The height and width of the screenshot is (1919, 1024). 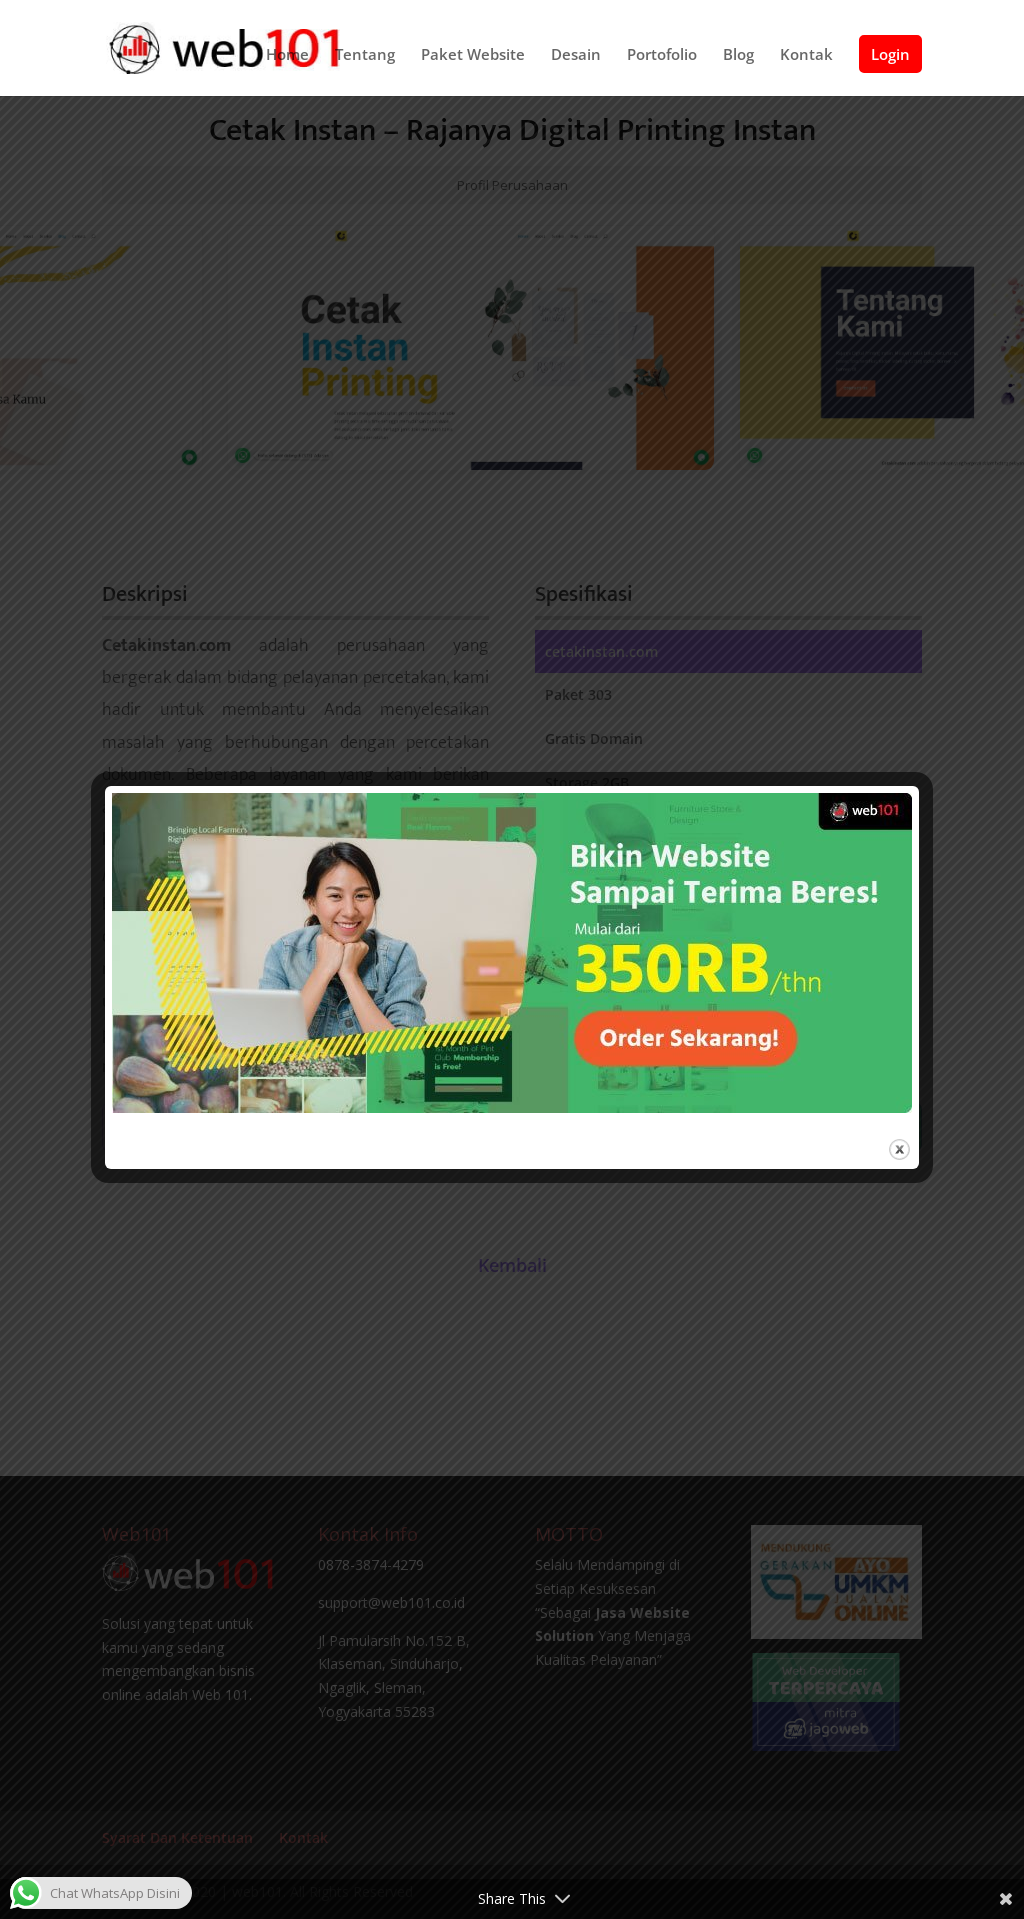 What do you see at coordinates (365, 55) in the screenshot?
I see `Tentang` at bounding box center [365, 55].